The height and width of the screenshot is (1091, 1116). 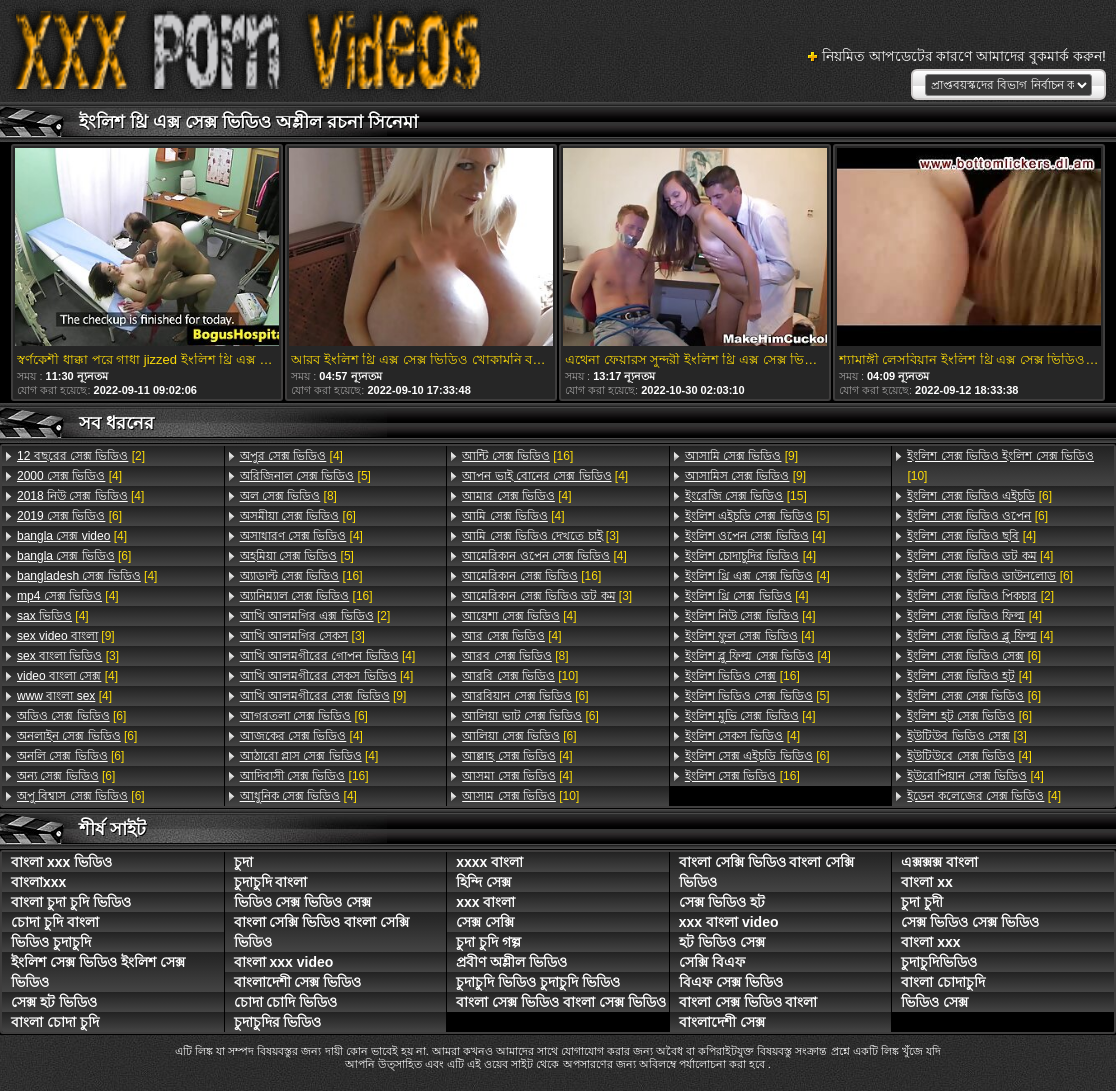 I want to click on [4], so click(x=69, y=476).